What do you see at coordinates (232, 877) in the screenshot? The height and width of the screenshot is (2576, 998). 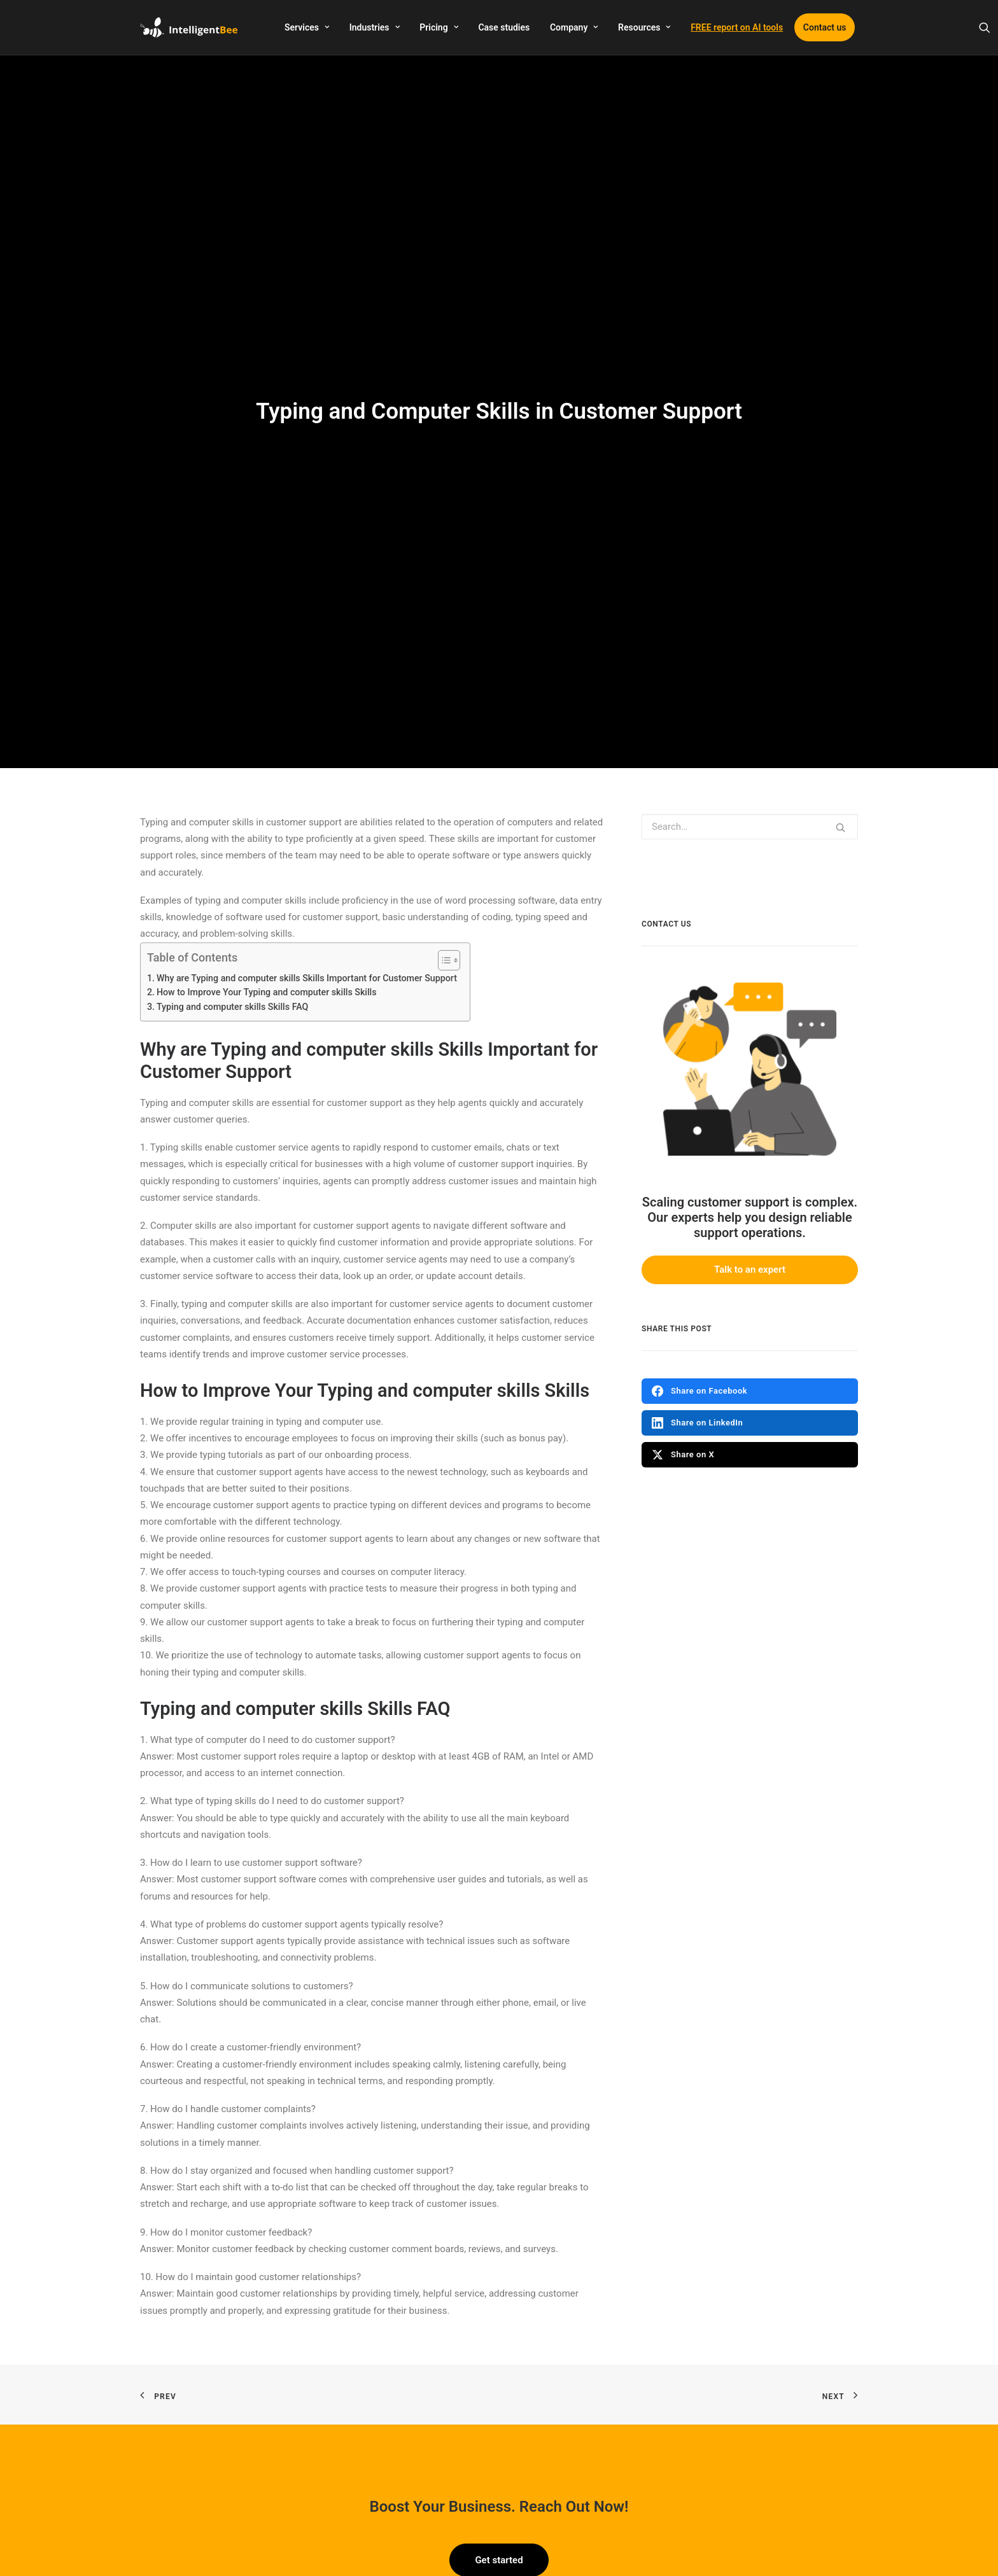 I see `Typing and computer skills Skills FAQ` at bounding box center [232, 877].